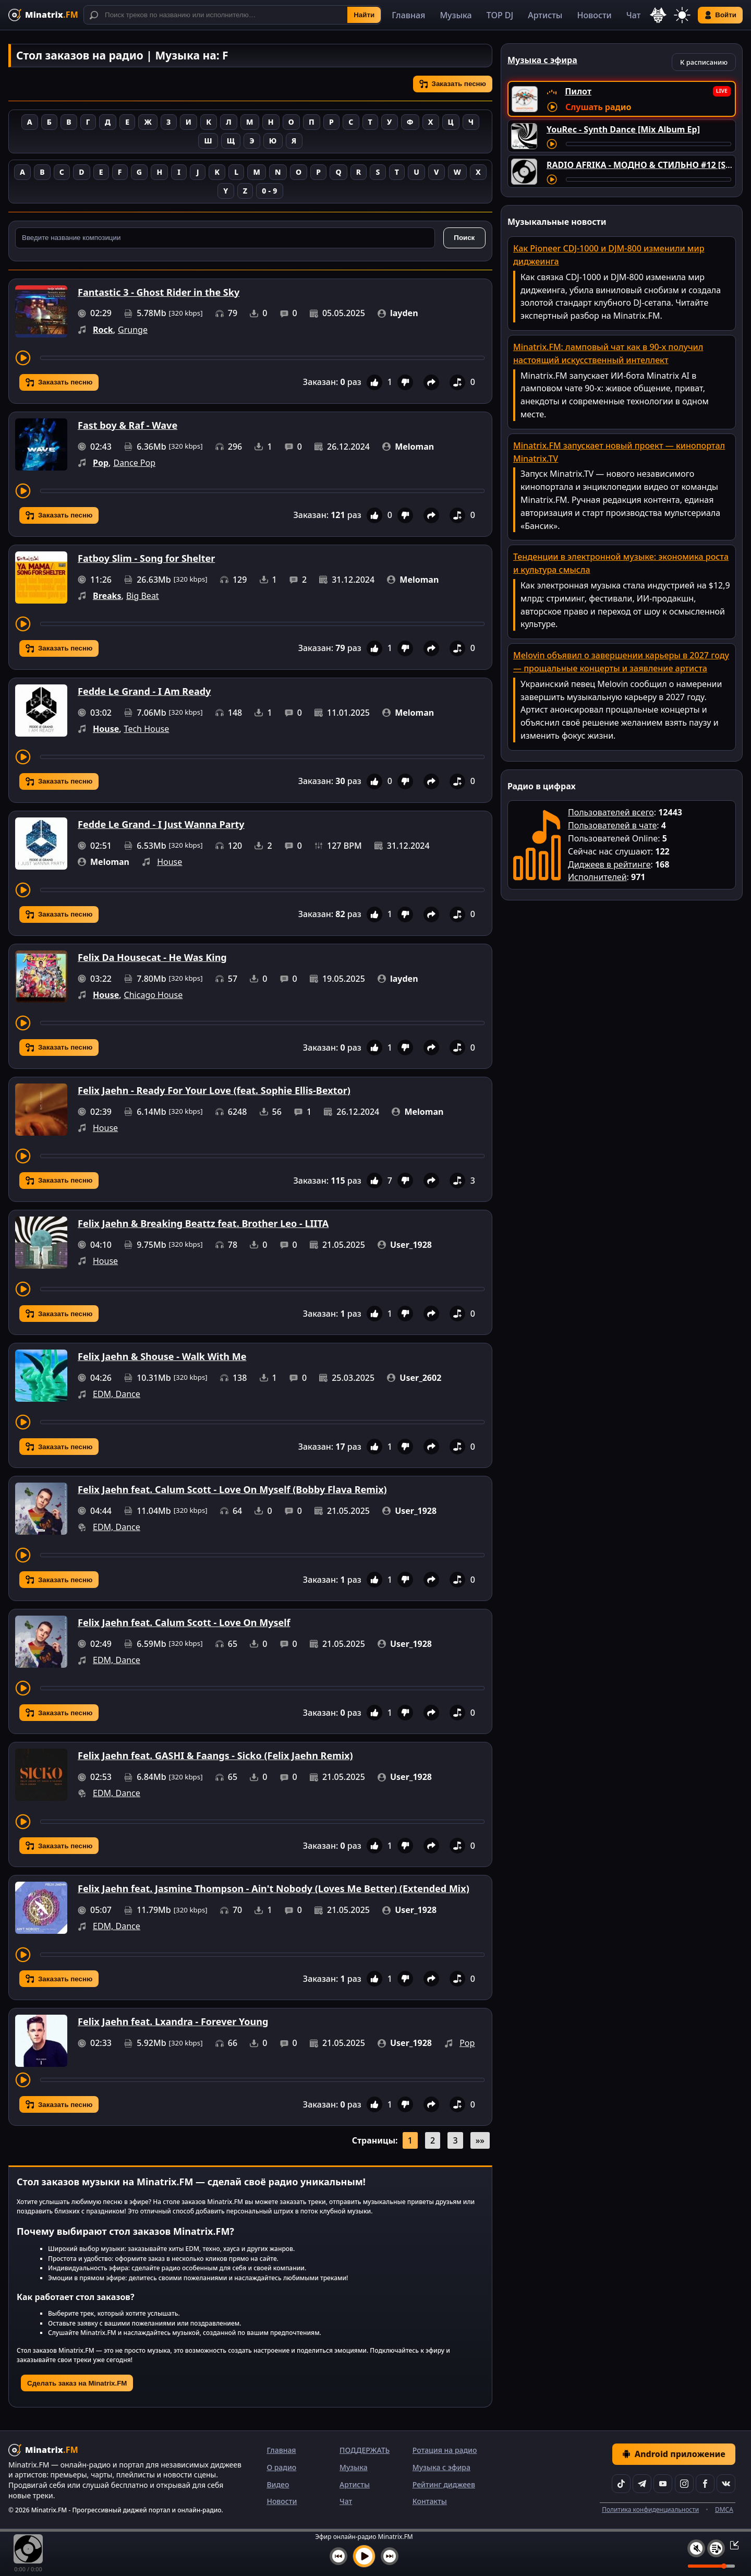  Describe the element at coordinates (724, 2509) in the screenshot. I see `DMCA` at that location.